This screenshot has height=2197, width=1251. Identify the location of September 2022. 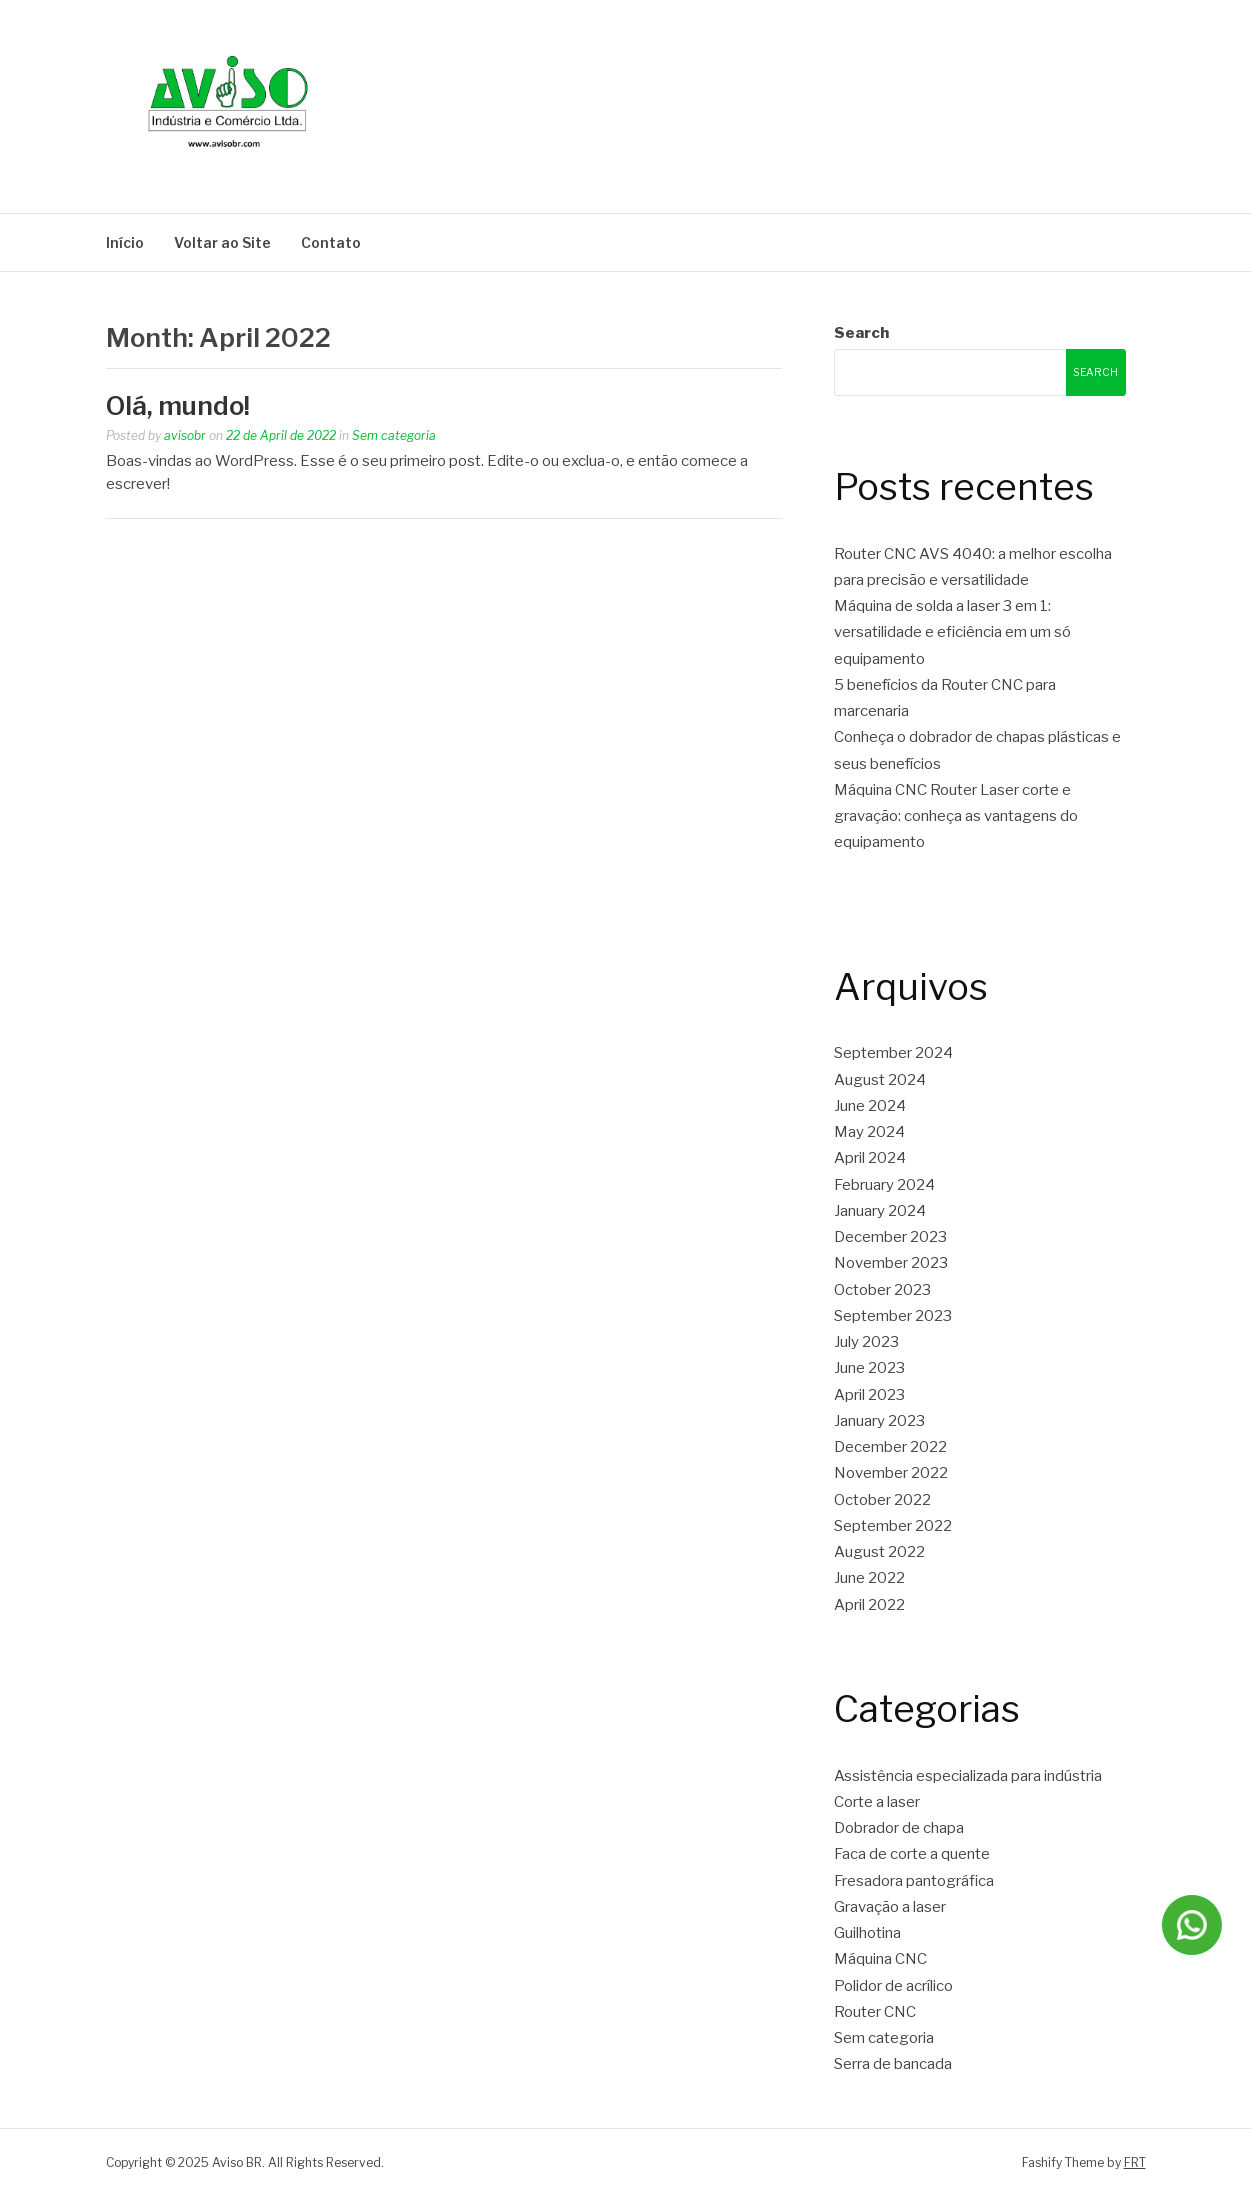
(893, 1526).